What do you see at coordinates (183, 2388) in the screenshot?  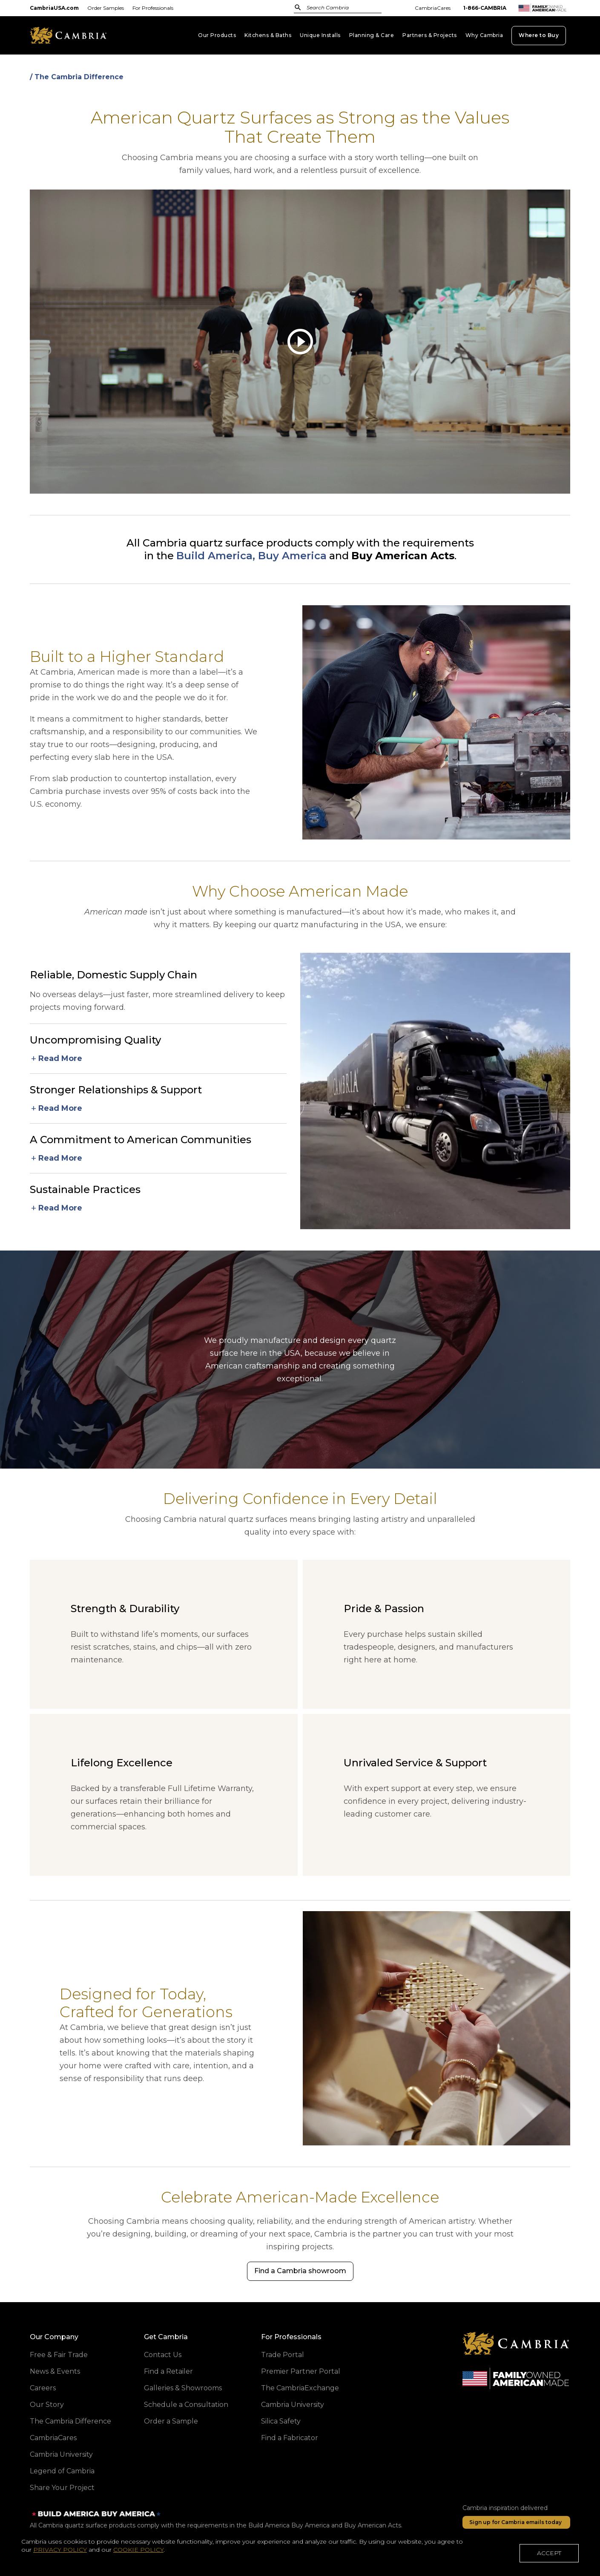 I see `Galleries & Showrooms` at bounding box center [183, 2388].